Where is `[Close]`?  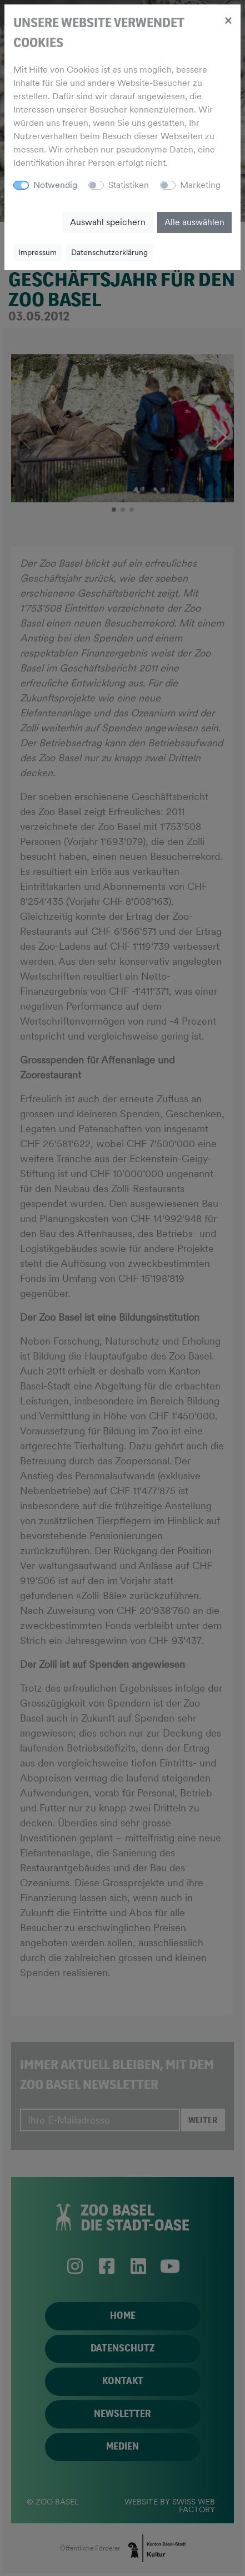
[Close] is located at coordinates (228, 19).